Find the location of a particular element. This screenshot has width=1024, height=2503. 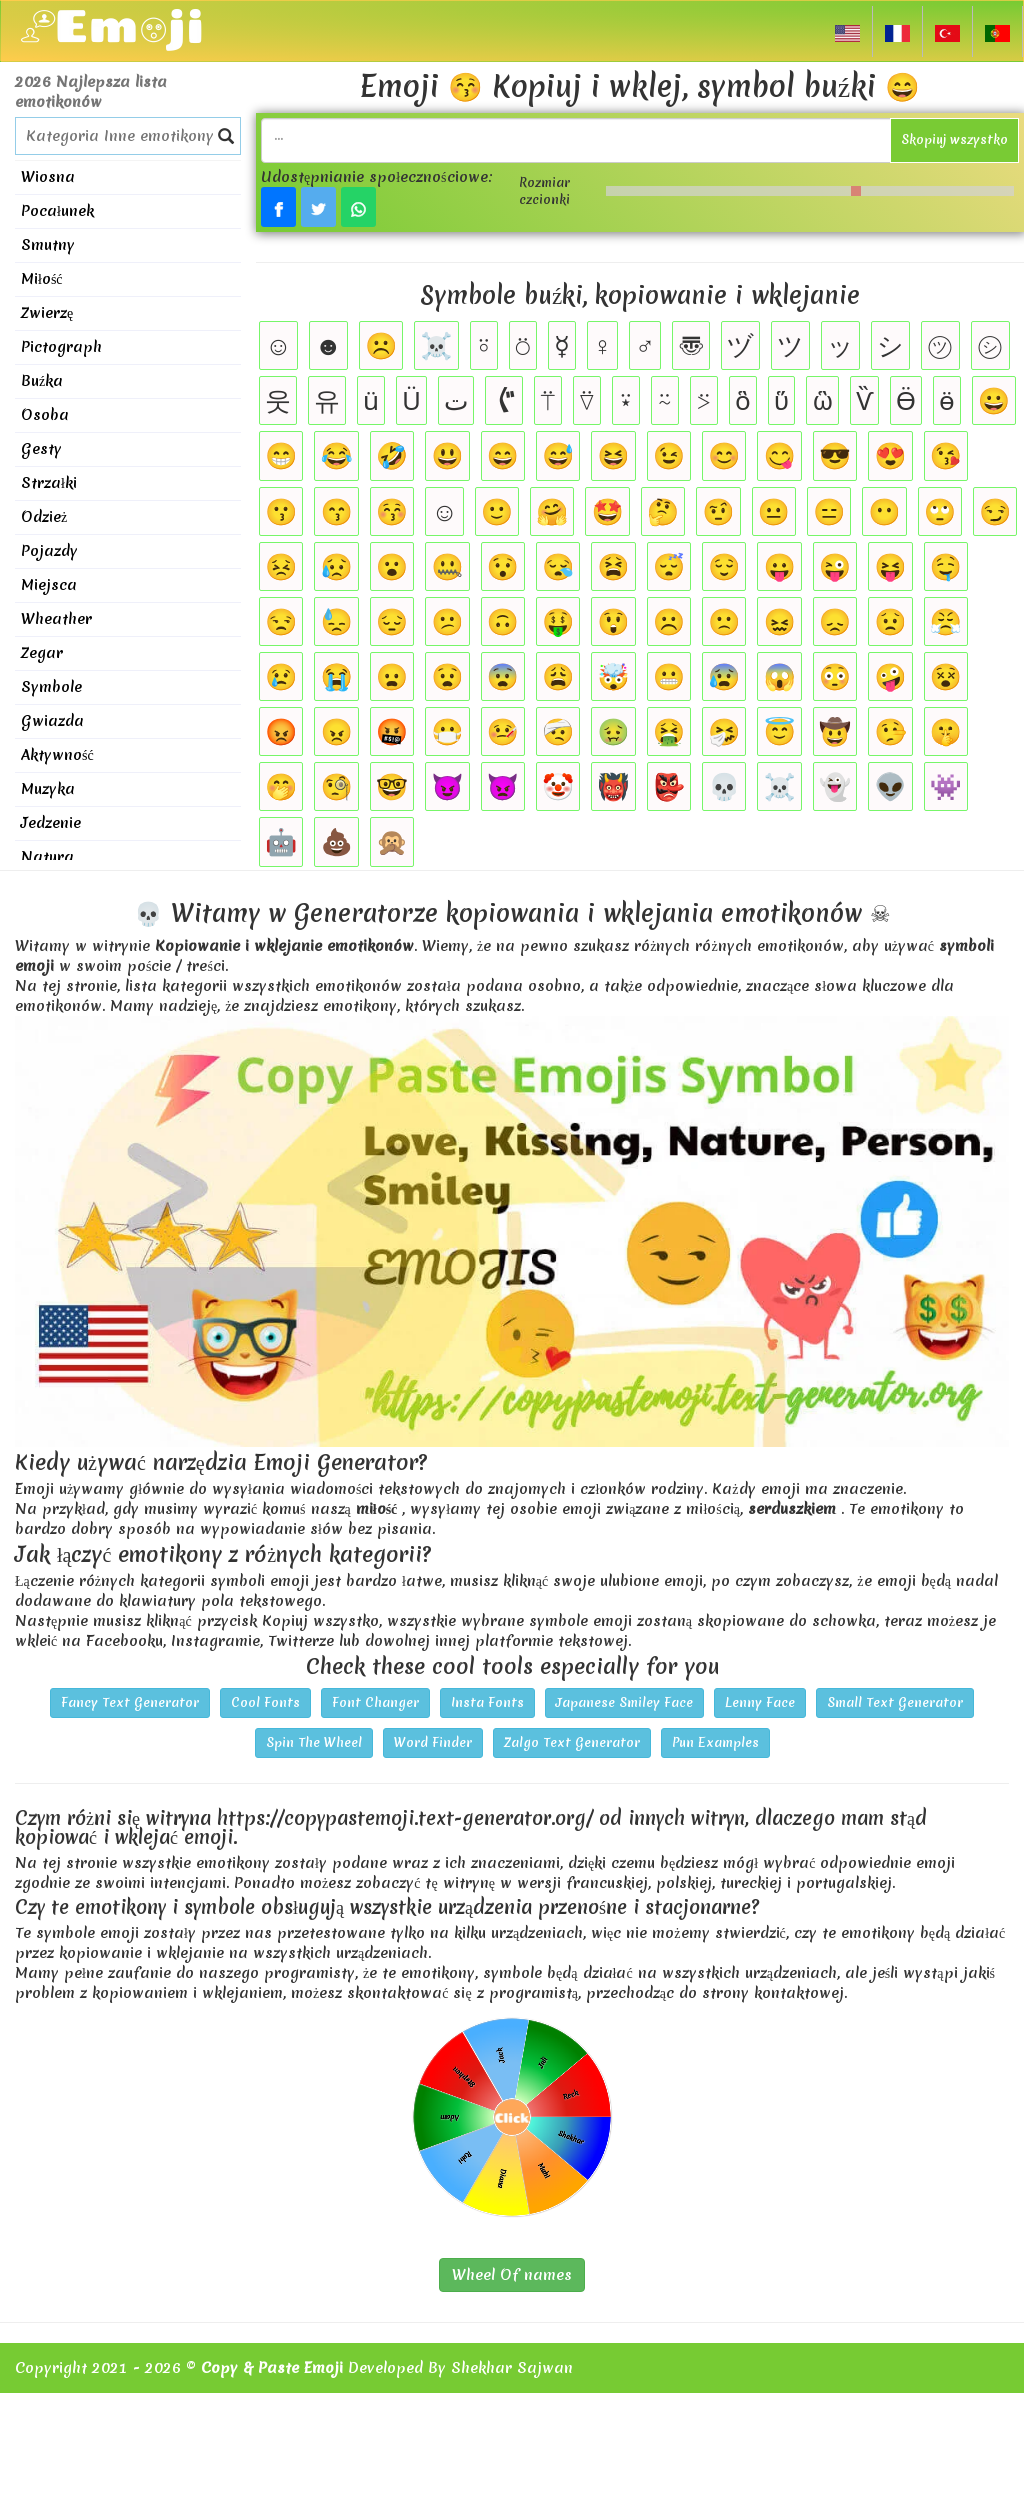

Japanese Smiley Face is located at coordinates (624, 1702).